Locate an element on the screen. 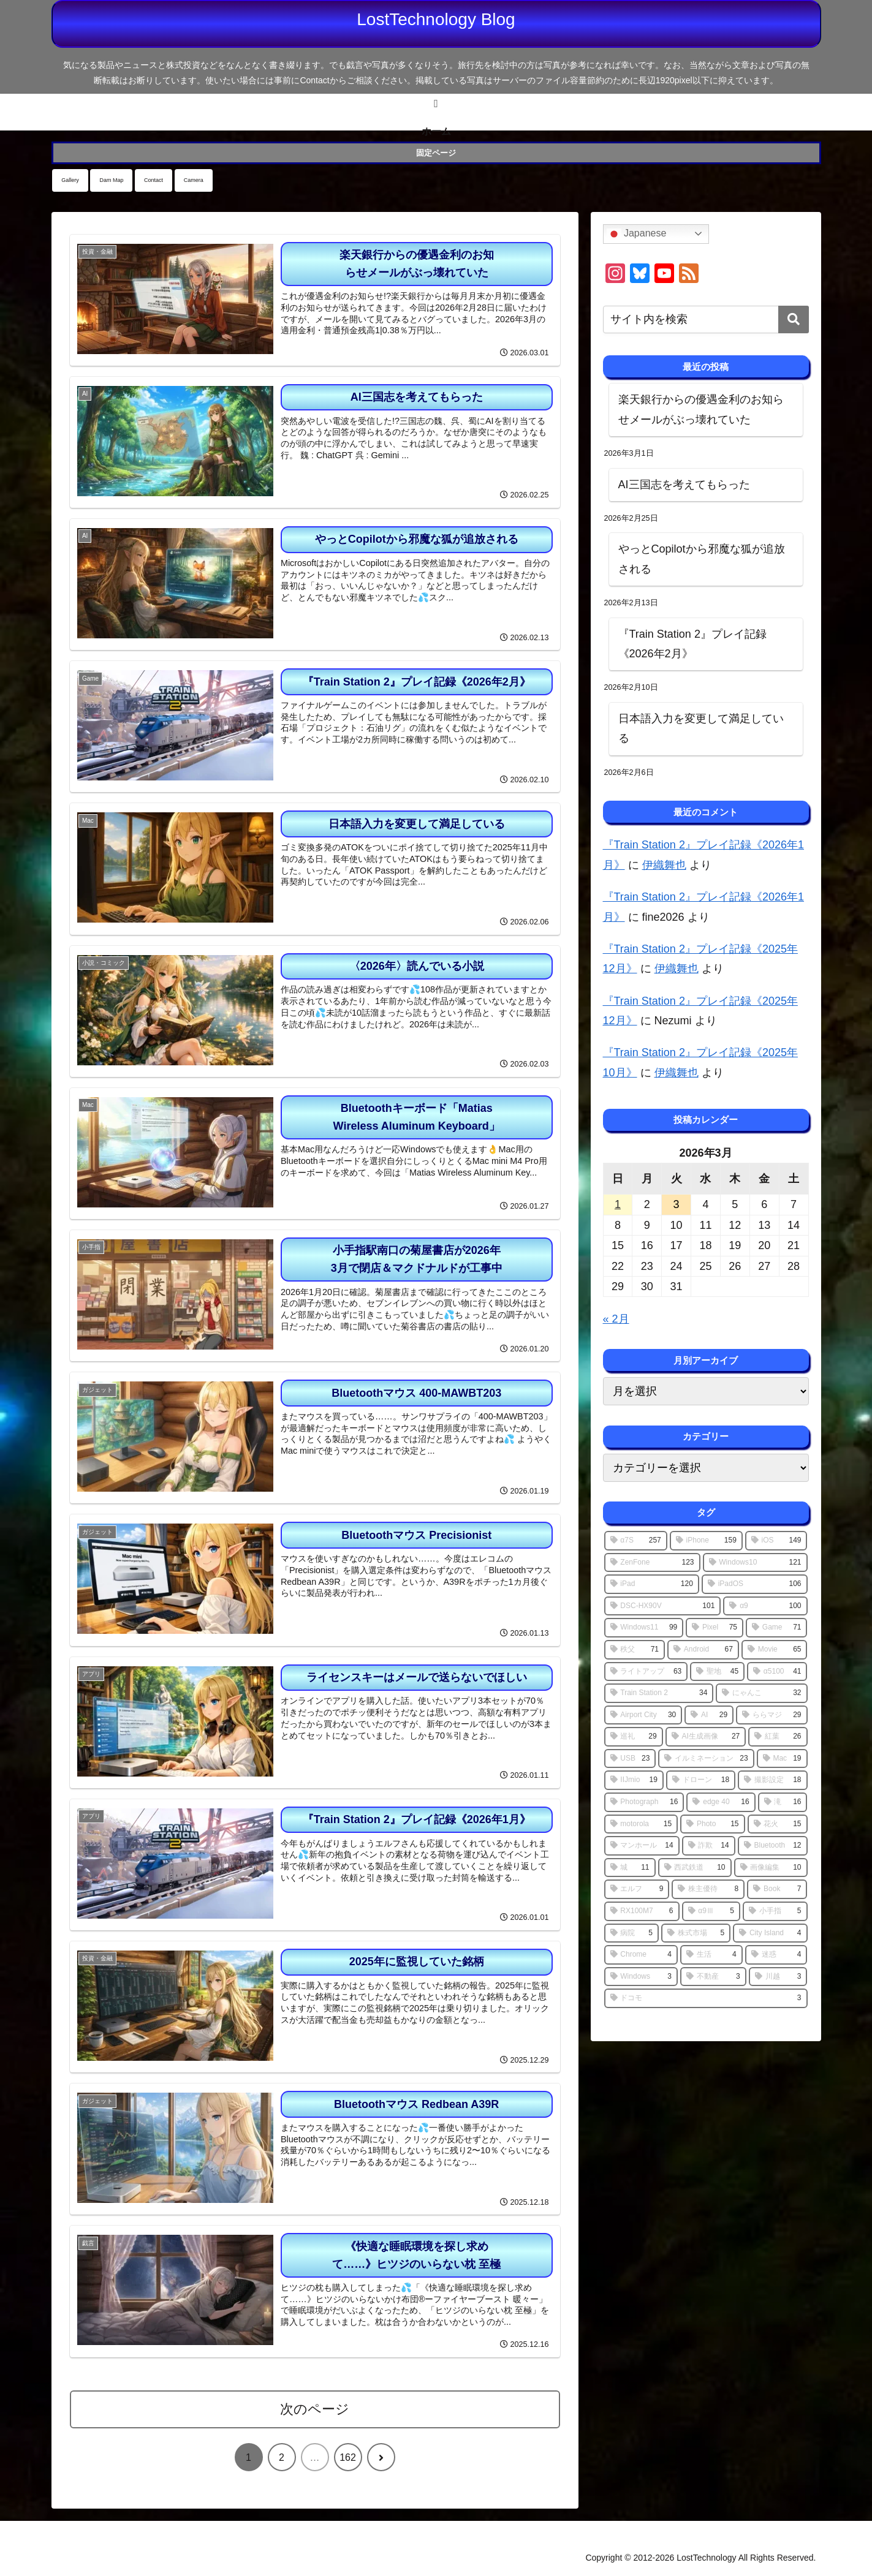 This screenshot has width=872, height=2576. [詐欺 (14個の項目)] is located at coordinates (708, 1846).